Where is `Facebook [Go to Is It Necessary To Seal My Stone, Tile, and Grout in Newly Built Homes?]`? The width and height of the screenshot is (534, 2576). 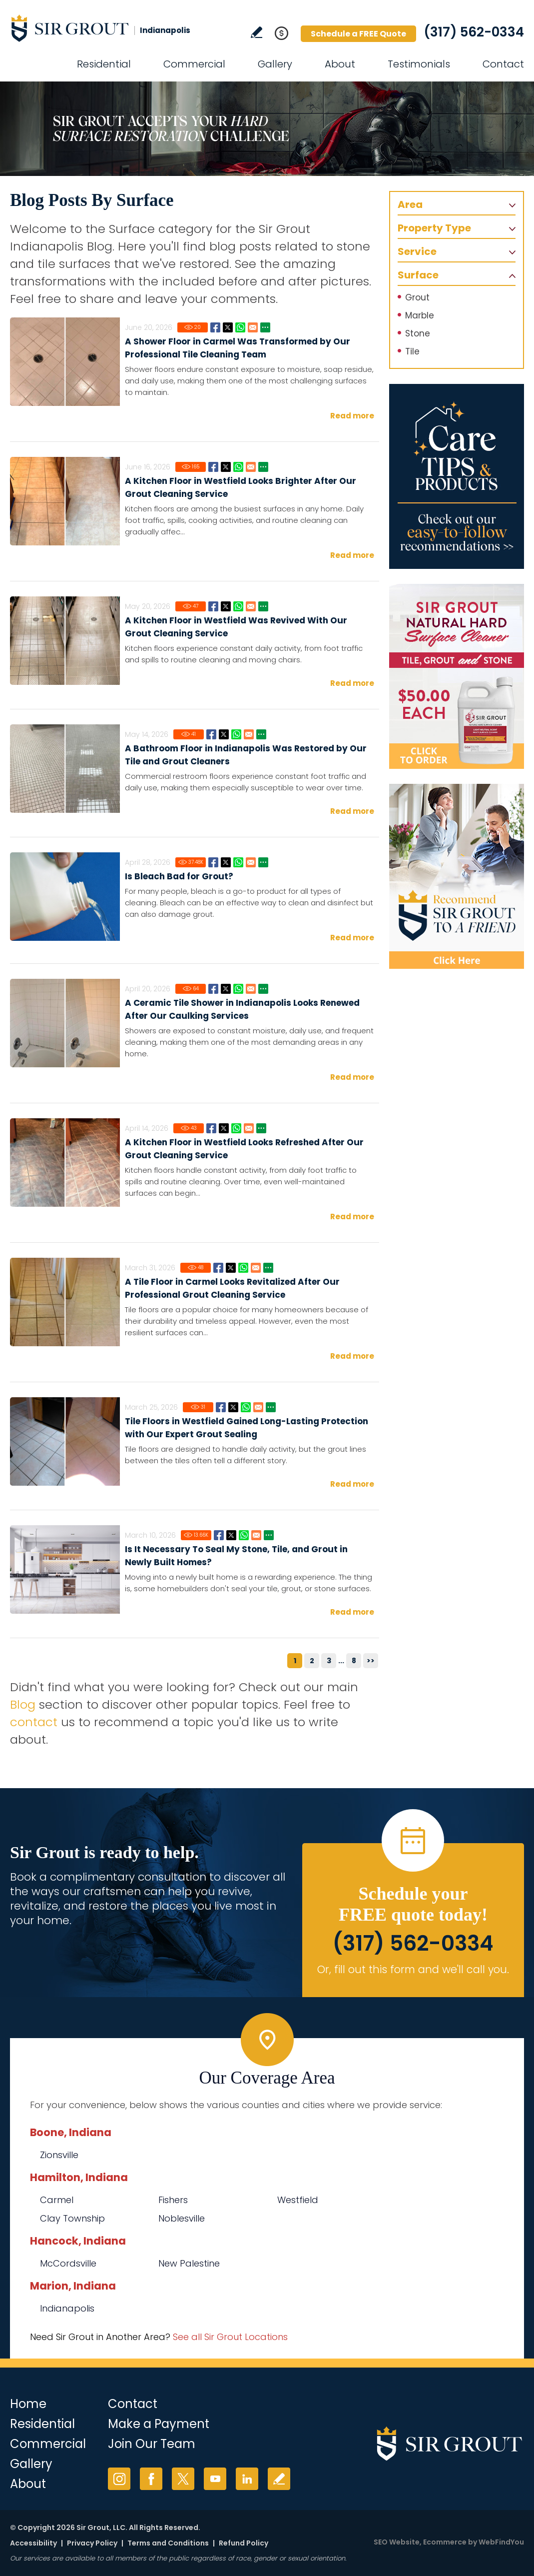
Facebook [Go to Is It Necessary To Seal My Stone, Tile, and Grout in Newly Built Homes?] is located at coordinates (219, 1535).